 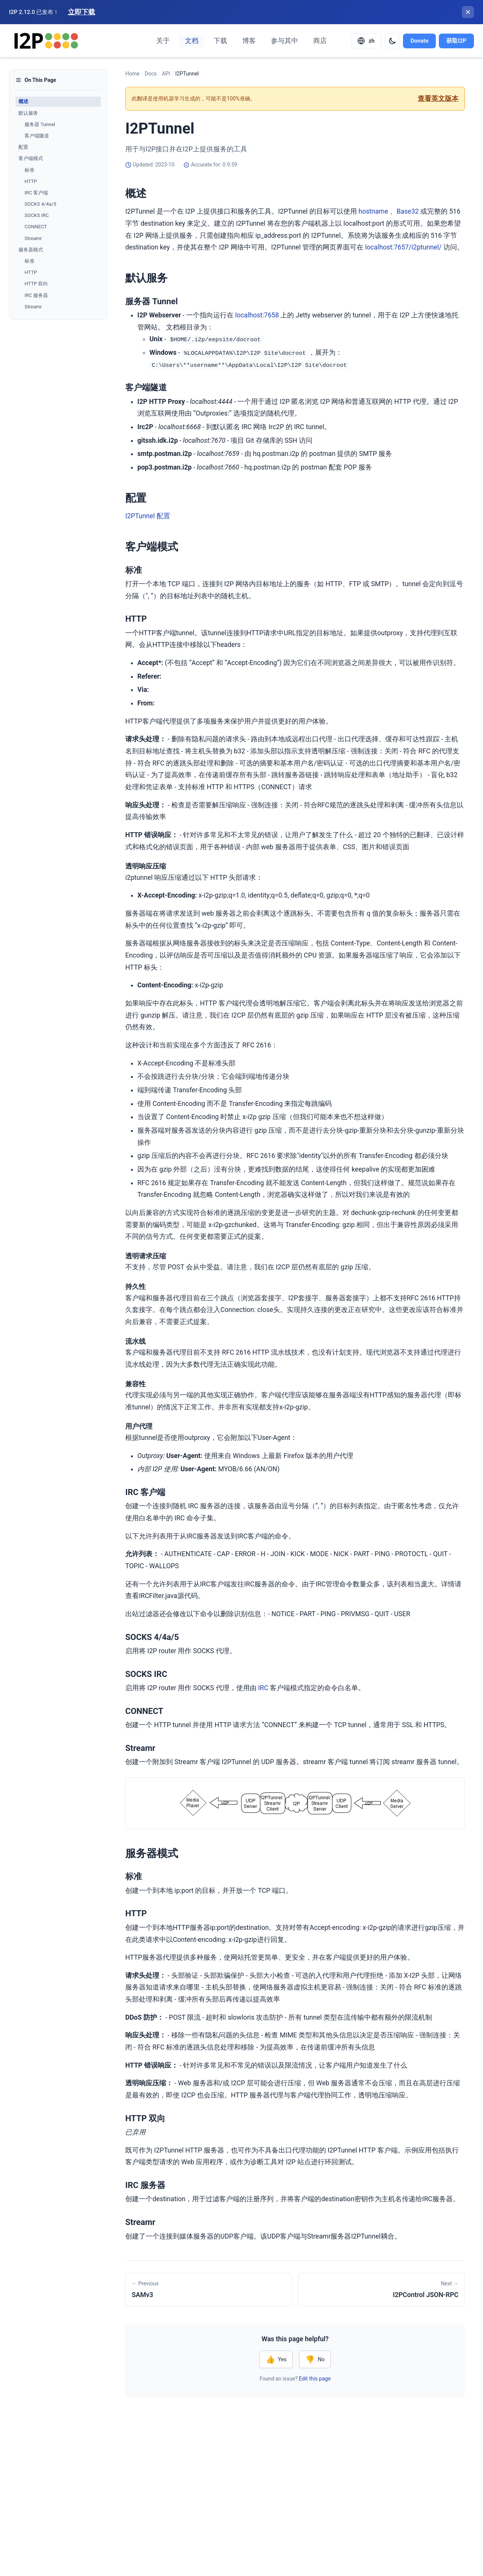 I want to click on 商店, so click(x=320, y=41).